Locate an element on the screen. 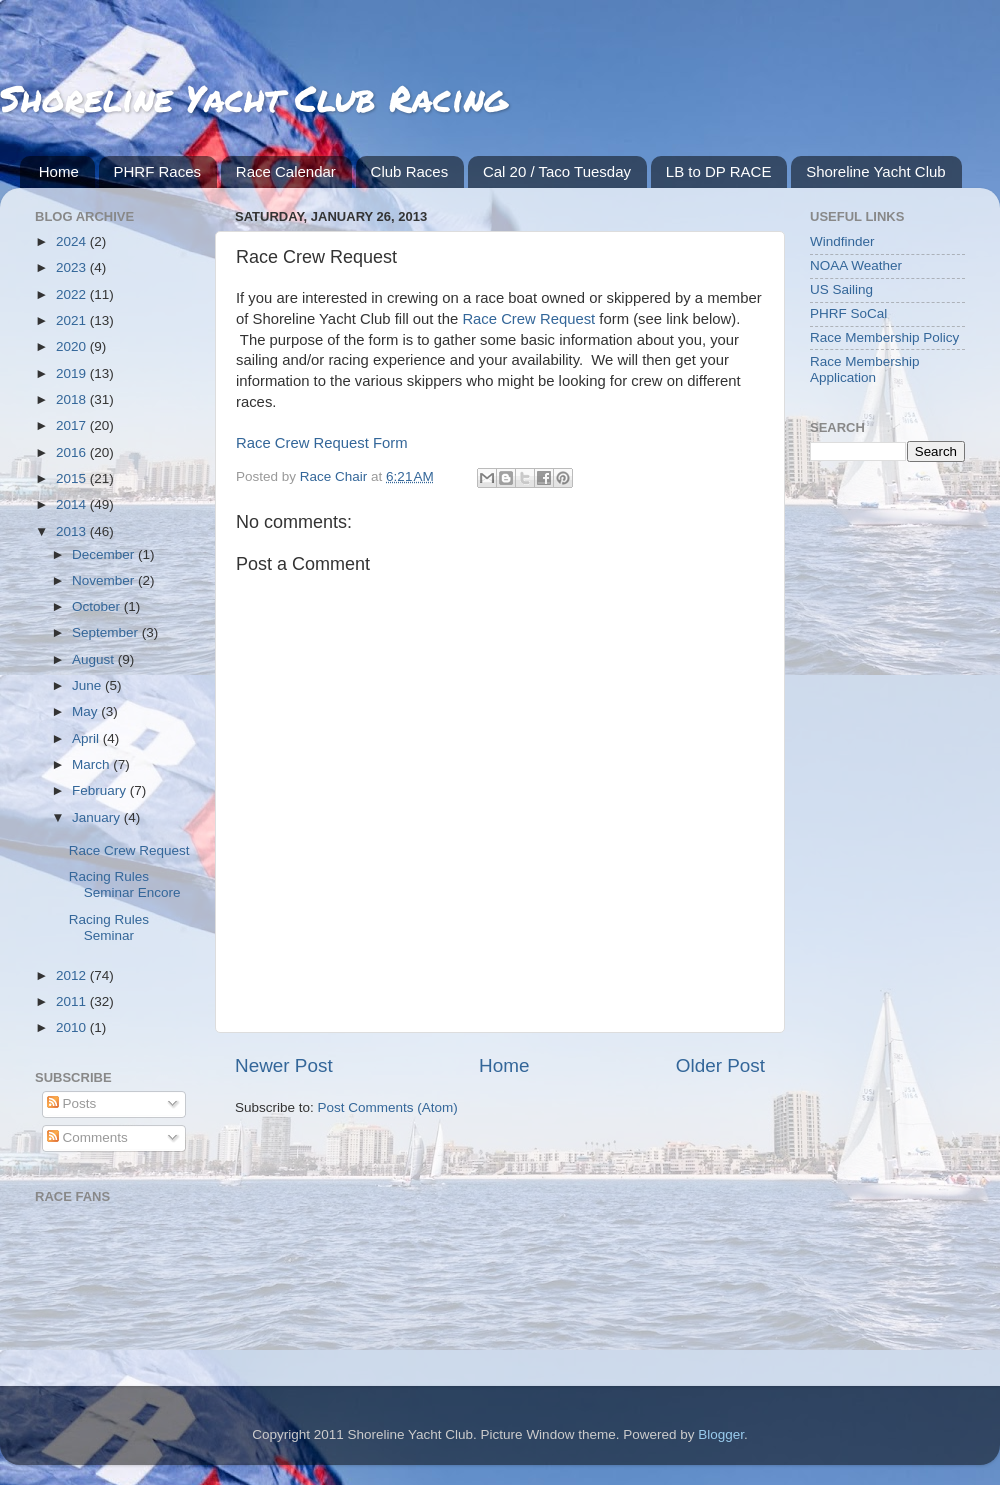 Image resolution: width=1000 pixels, height=1485 pixels. 2020 is located at coordinates (73, 346).